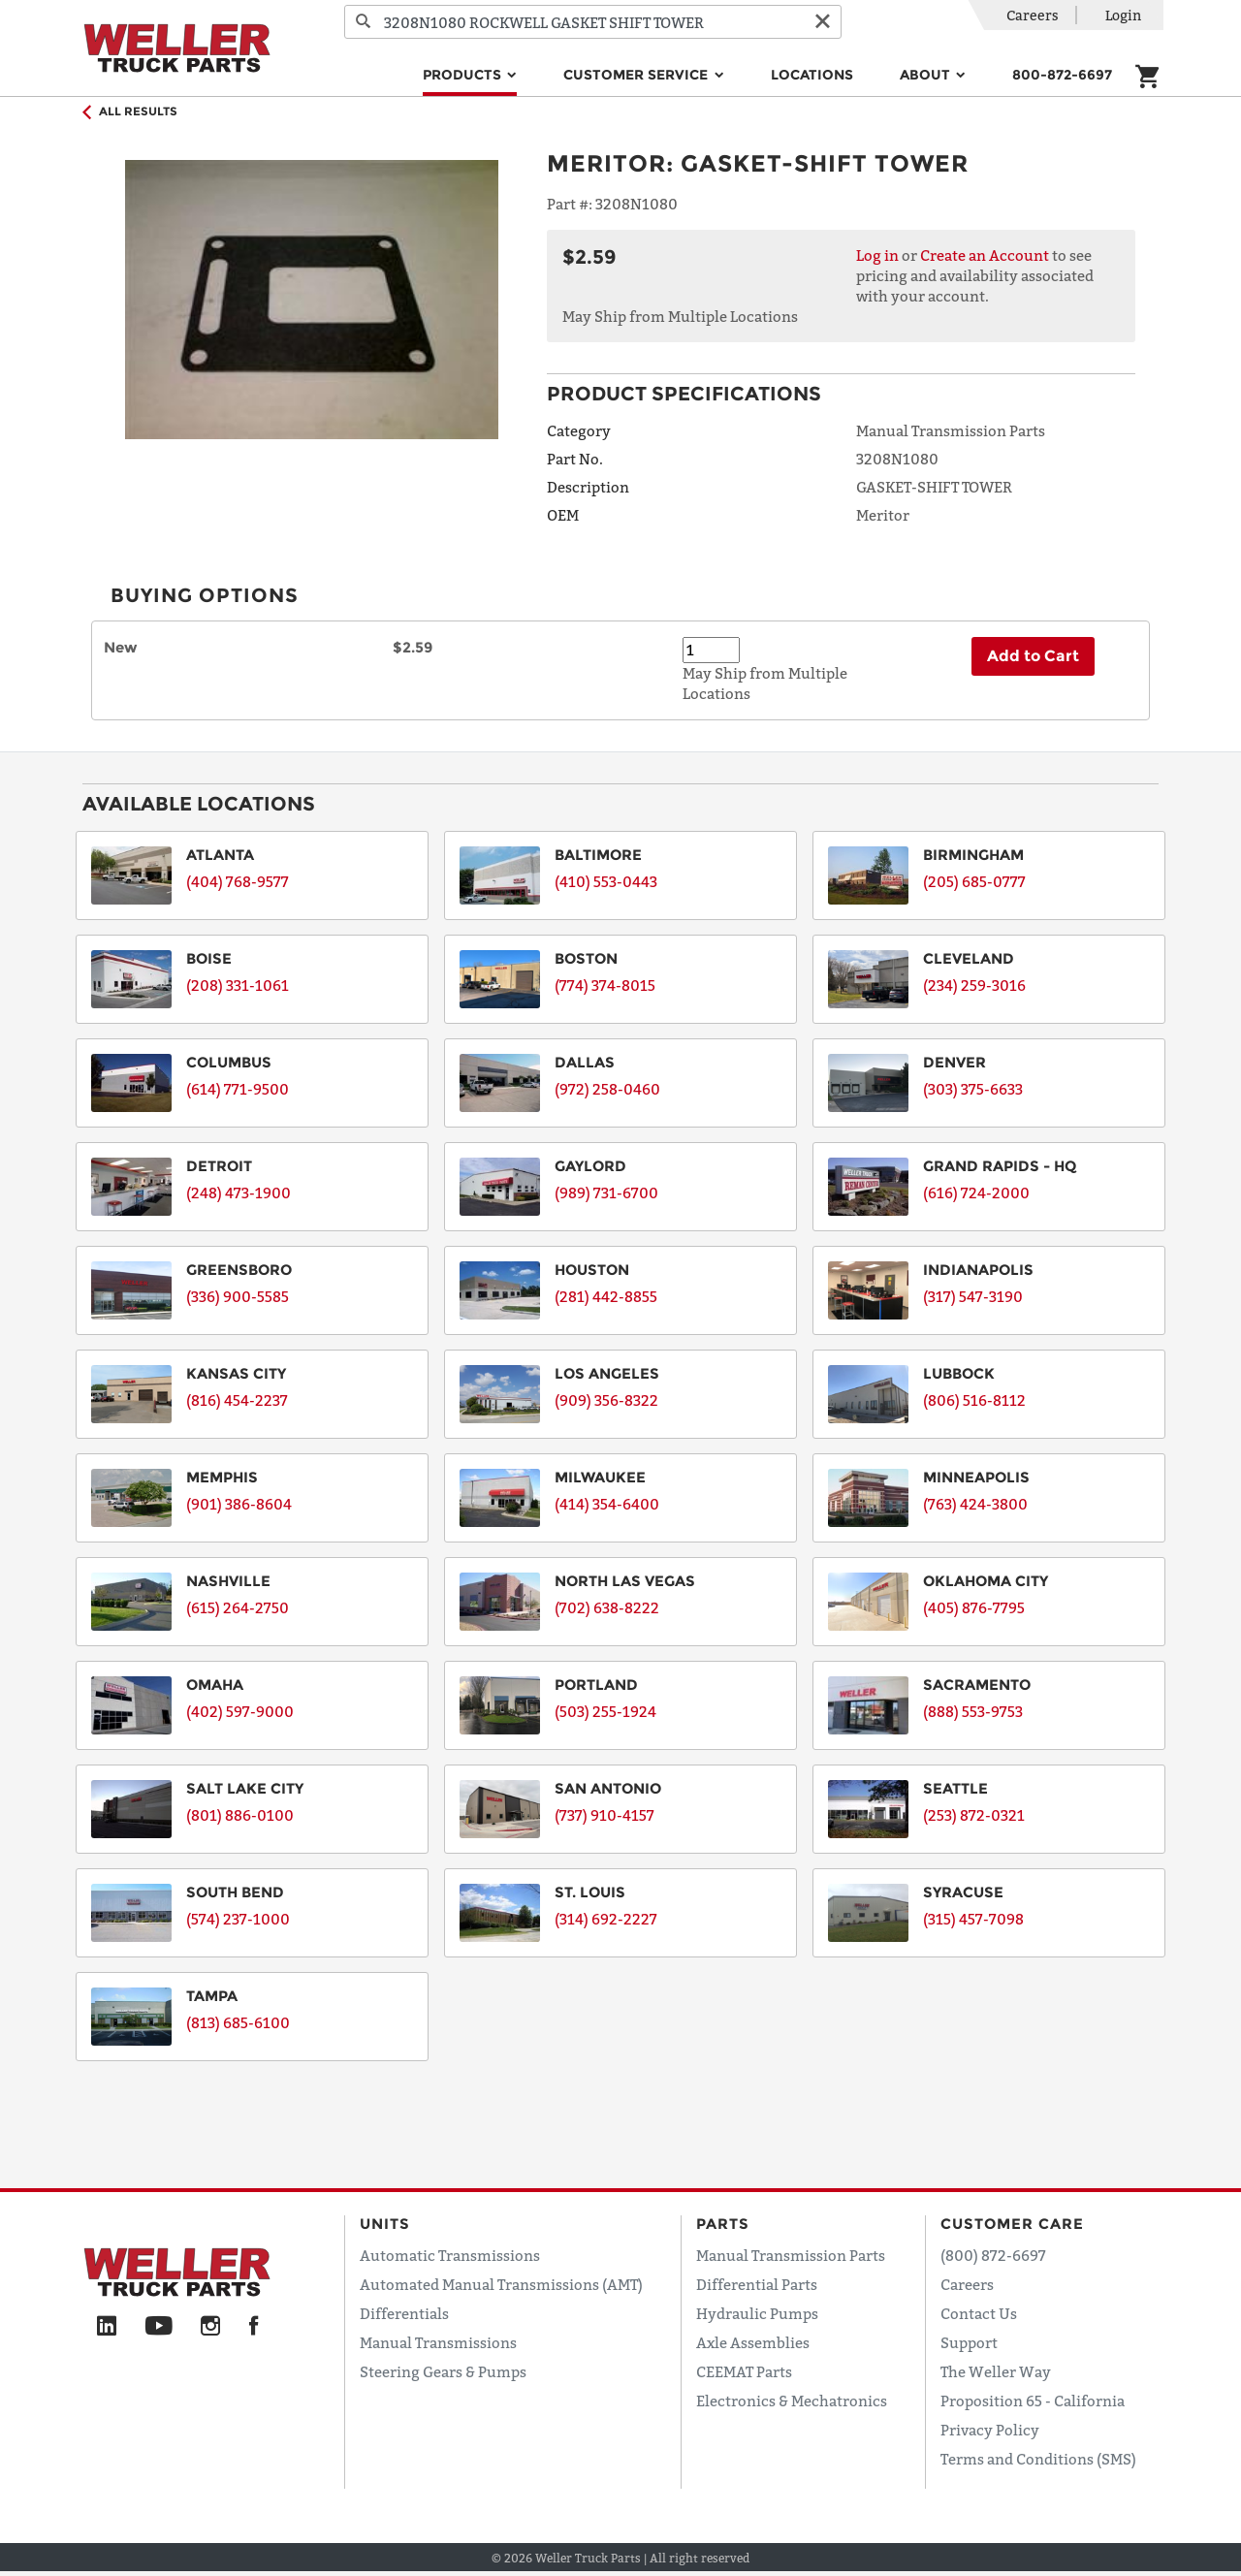 The height and width of the screenshot is (2576, 1241). Describe the element at coordinates (995, 2371) in the screenshot. I see `The Weller Way` at that location.